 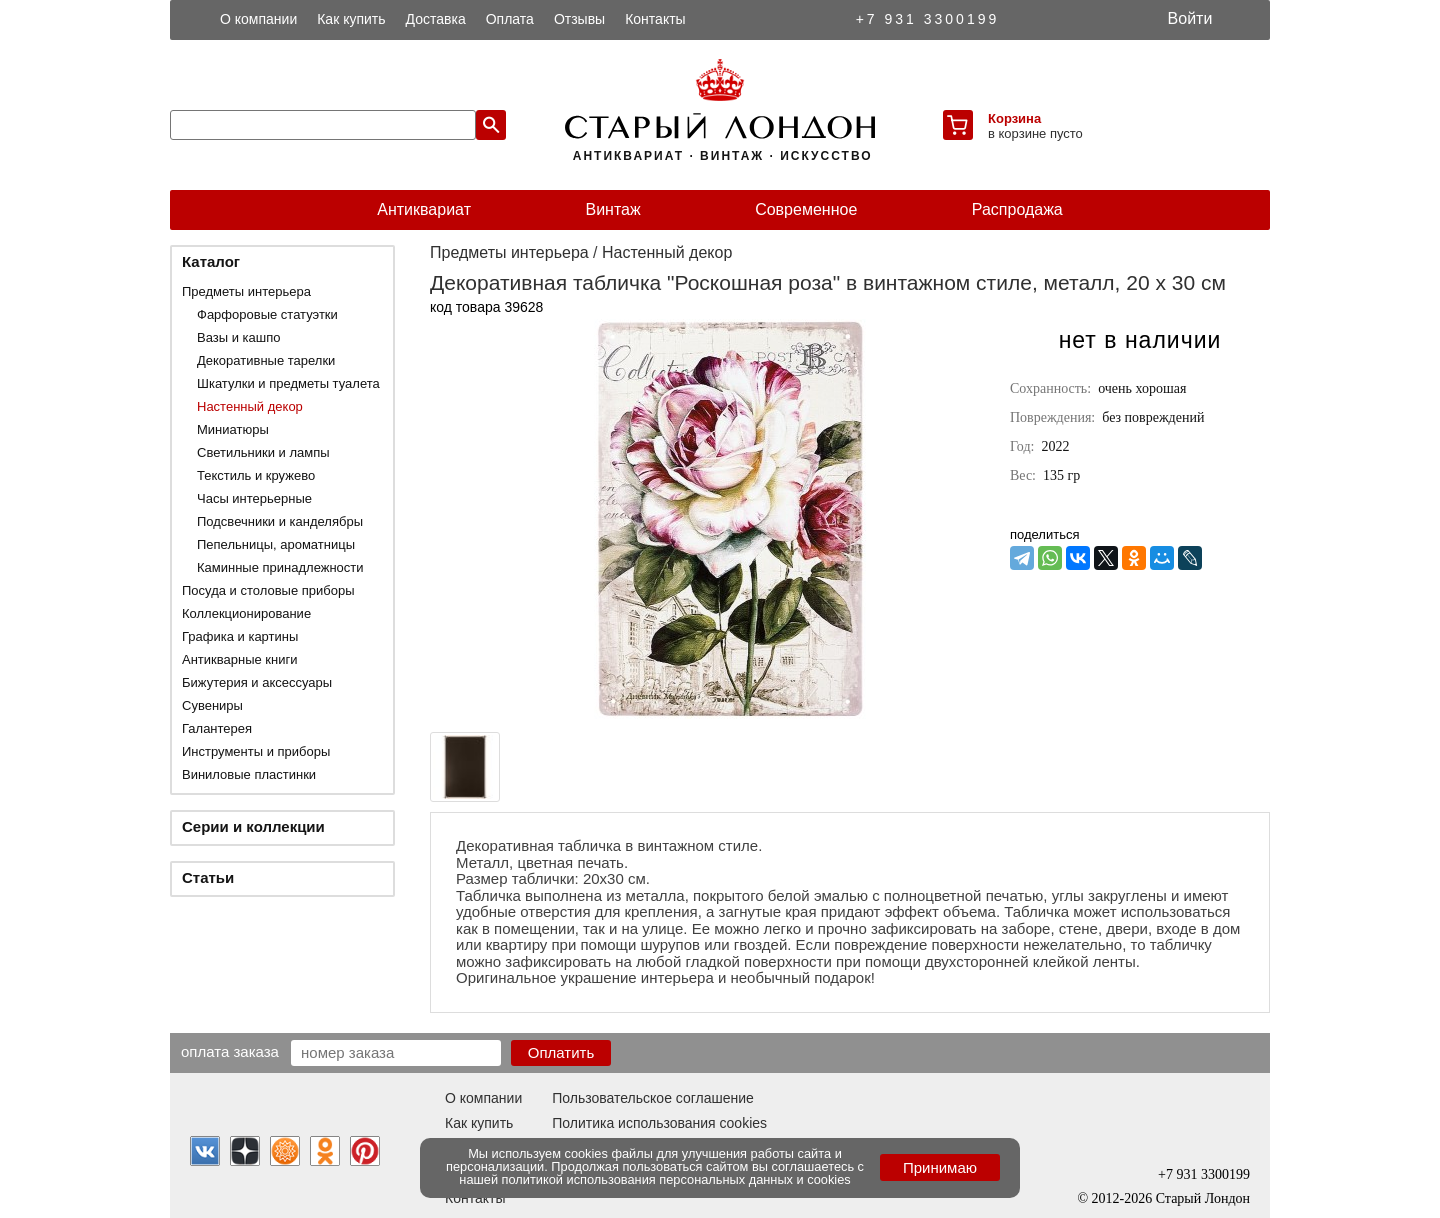 What do you see at coordinates (561, 1052) in the screenshot?
I see `Оплатить` at bounding box center [561, 1052].